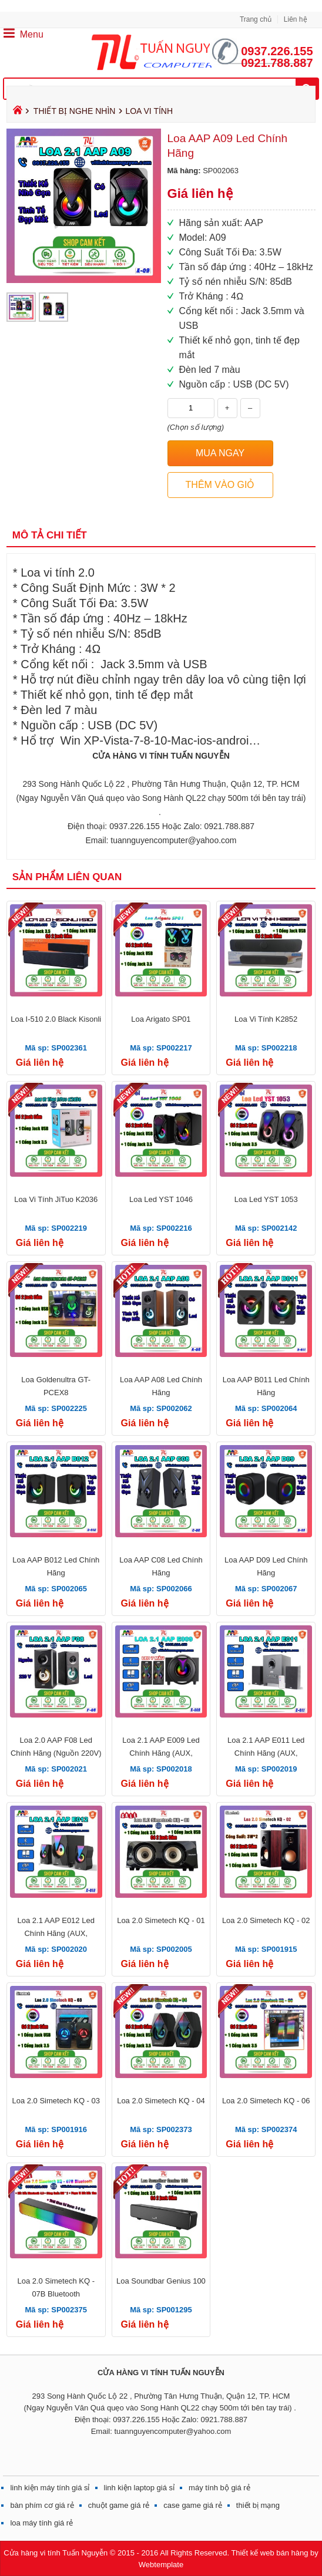 The height and width of the screenshot is (2576, 322). What do you see at coordinates (74, 111) in the screenshot?
I see `THIẾT BỊ NGHE NHÌN` at bounding box center [74, 111].